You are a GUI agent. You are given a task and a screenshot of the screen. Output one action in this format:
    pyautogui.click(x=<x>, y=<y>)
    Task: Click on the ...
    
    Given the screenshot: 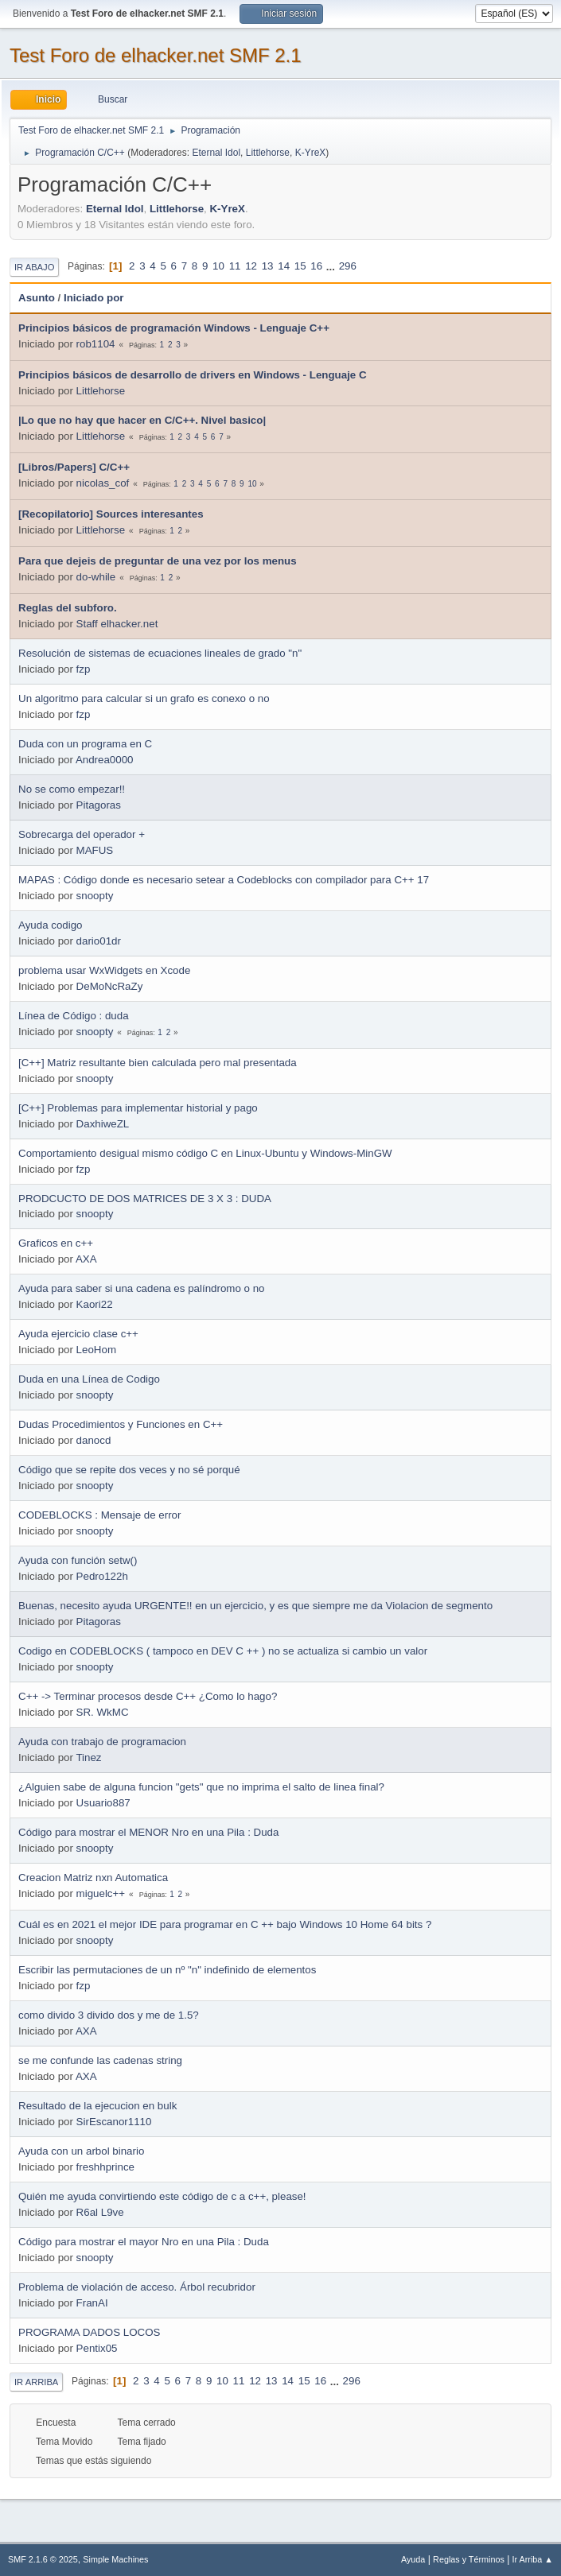 What is the action you would take?
    pyautogui.click(x=332, y=266)
    